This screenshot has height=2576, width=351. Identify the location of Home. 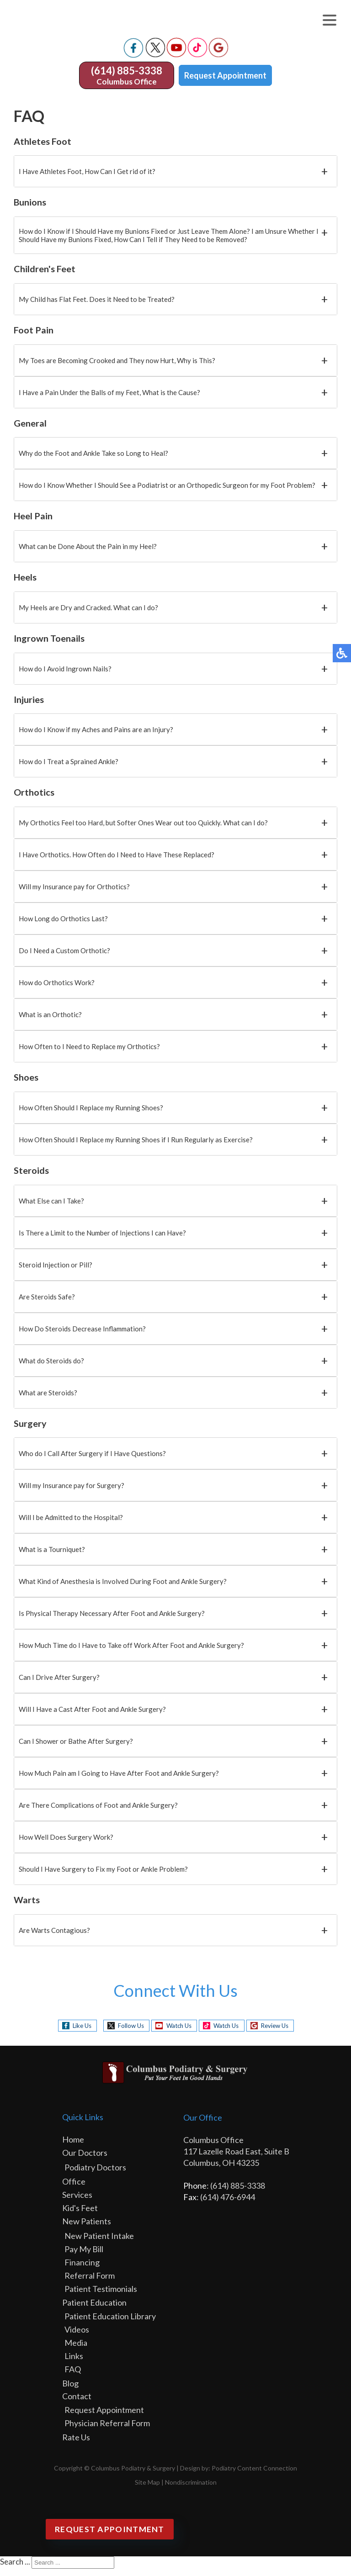
(73, 2147).